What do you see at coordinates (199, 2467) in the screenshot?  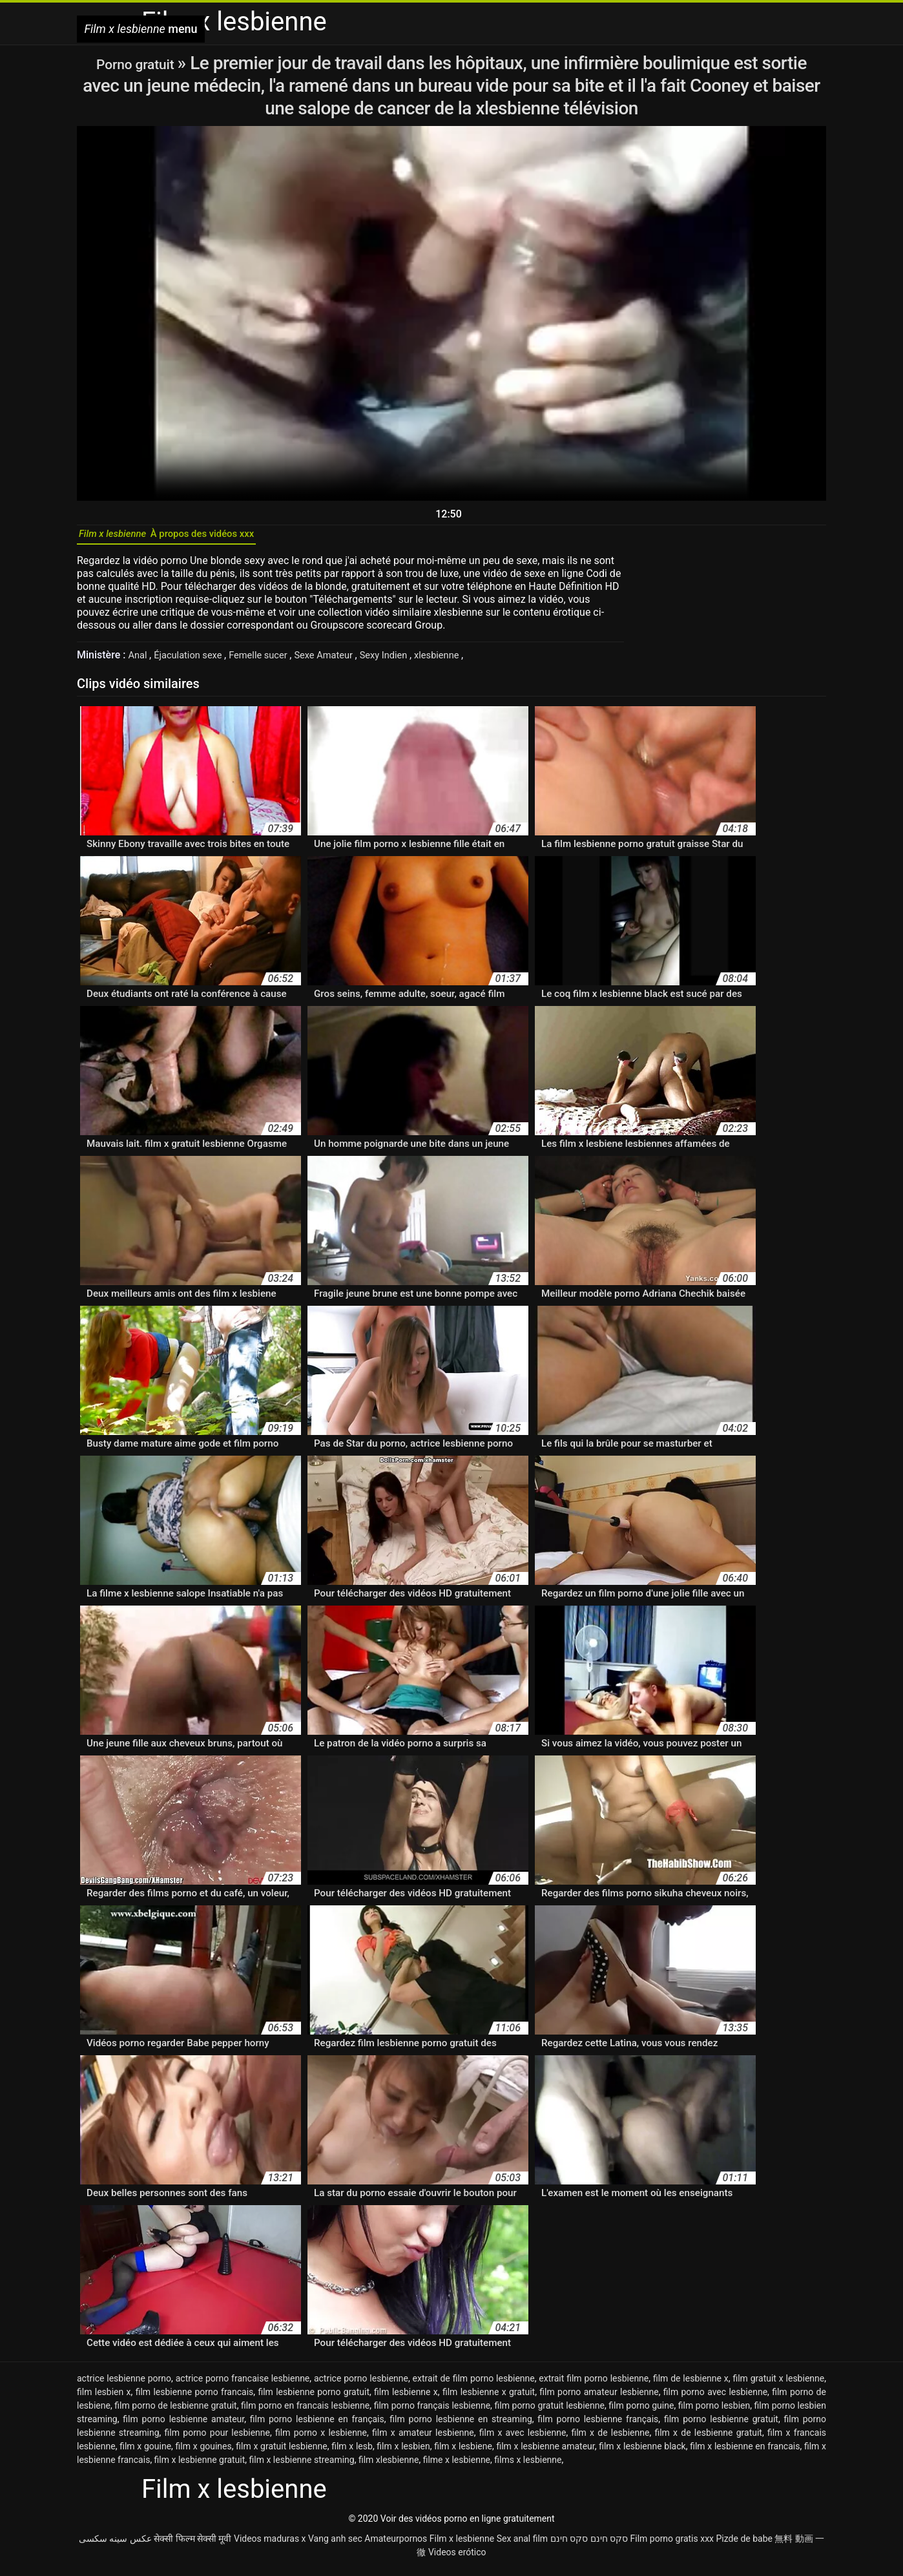 I see `film x lesbienne gratuit` at bounding box center [199, 2467].